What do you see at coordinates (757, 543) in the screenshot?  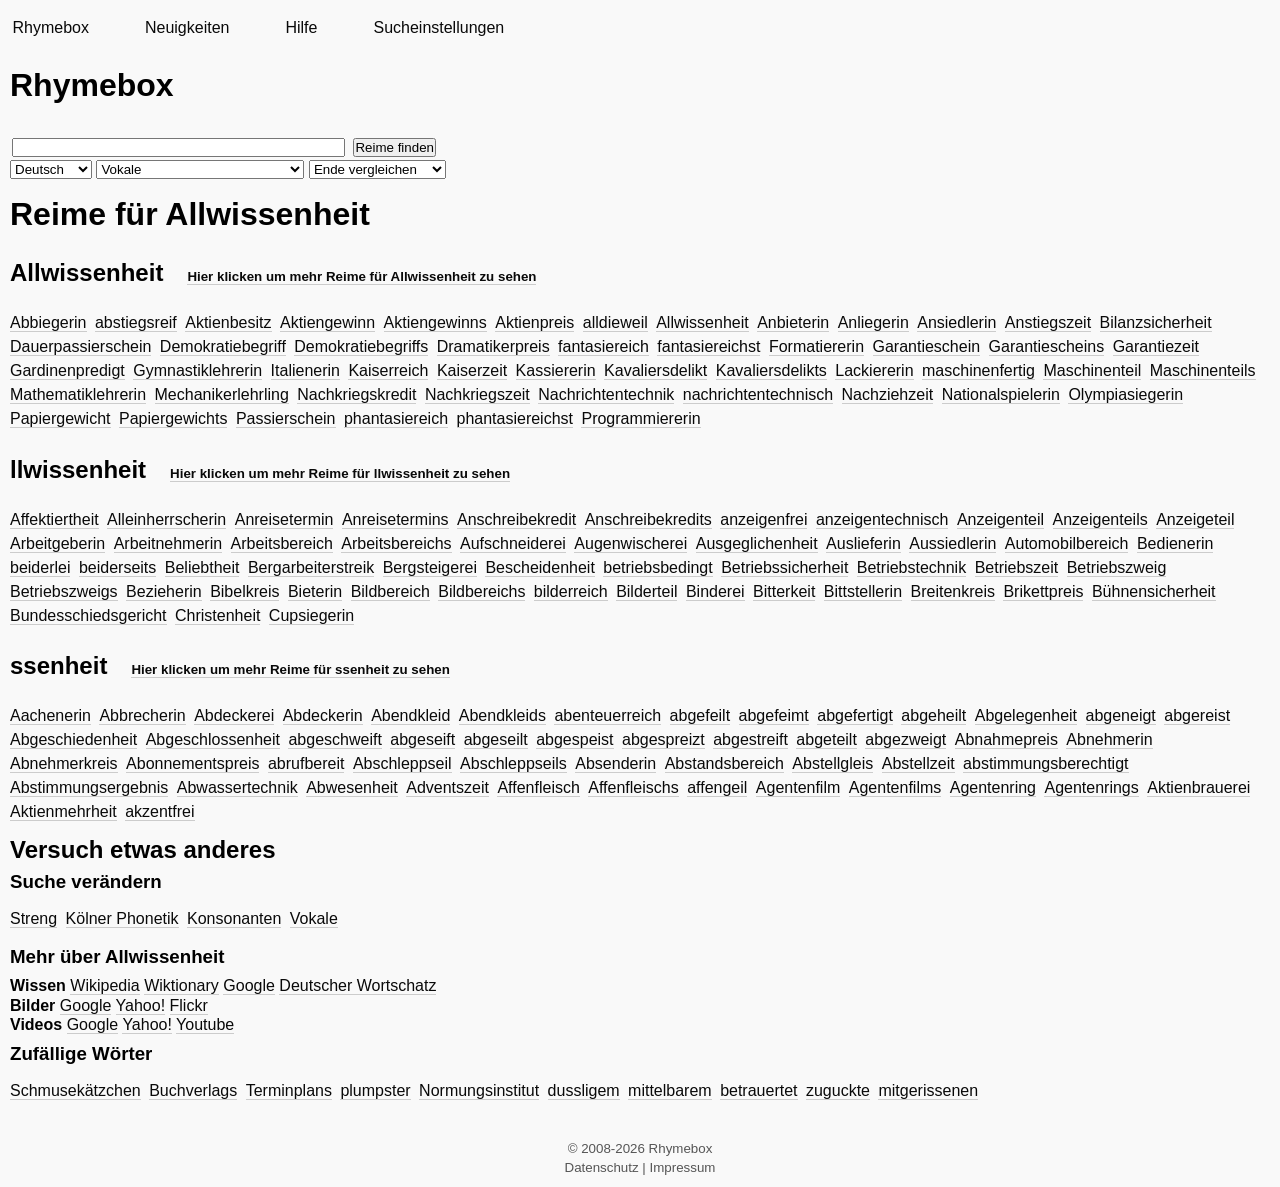 I see `Ausgeglichenheit` at bounding box center [757, 543].